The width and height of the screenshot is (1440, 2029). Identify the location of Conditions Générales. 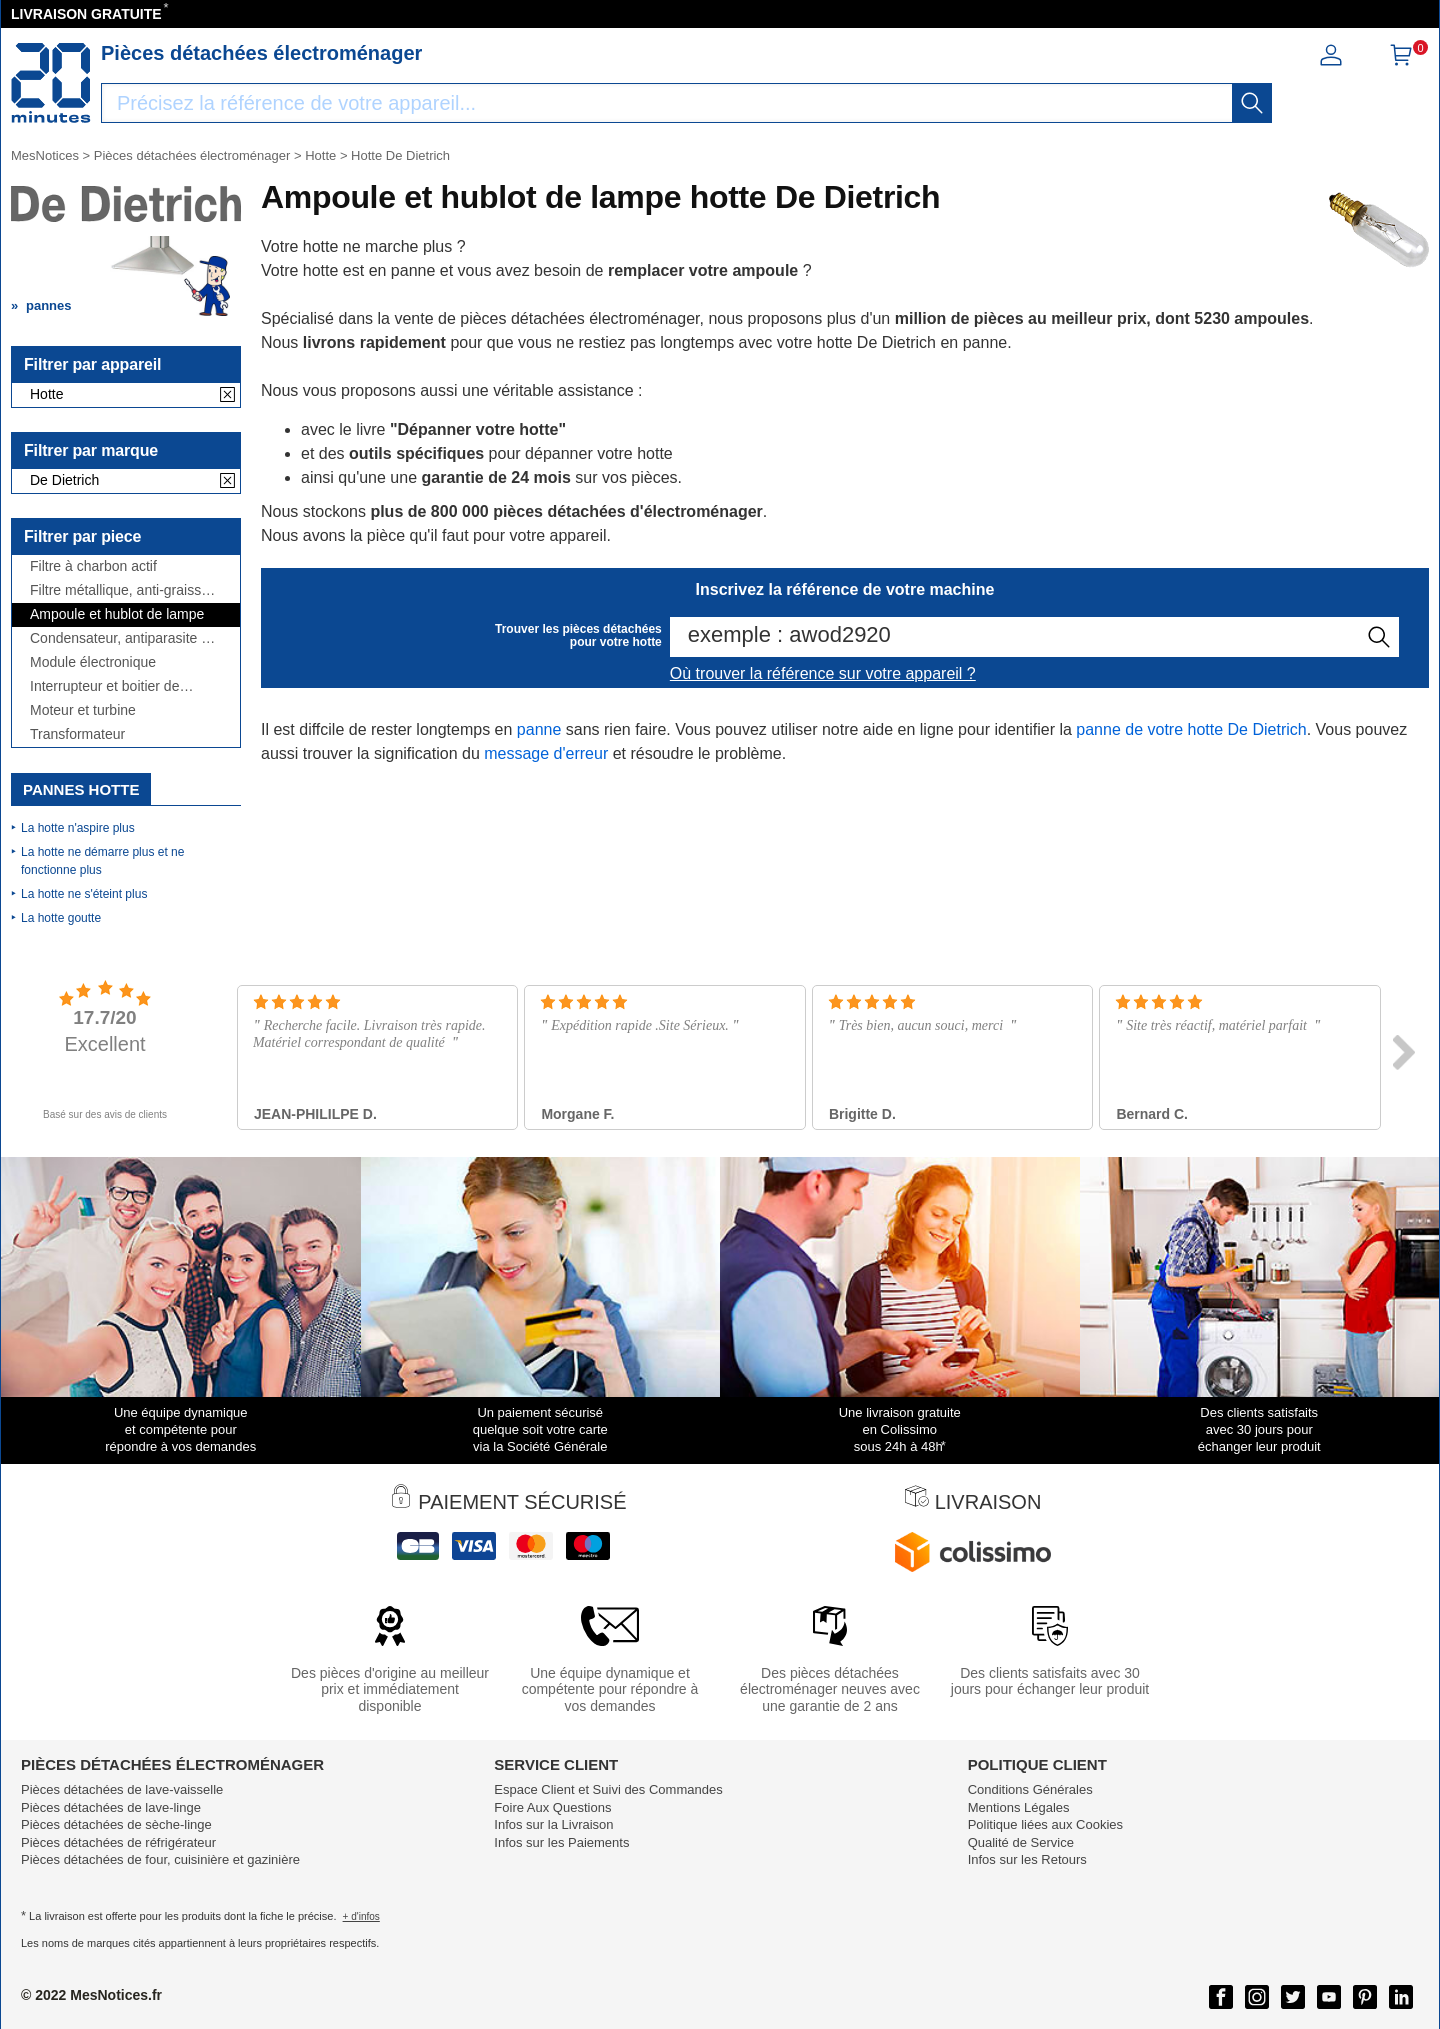
(1030, 1789).